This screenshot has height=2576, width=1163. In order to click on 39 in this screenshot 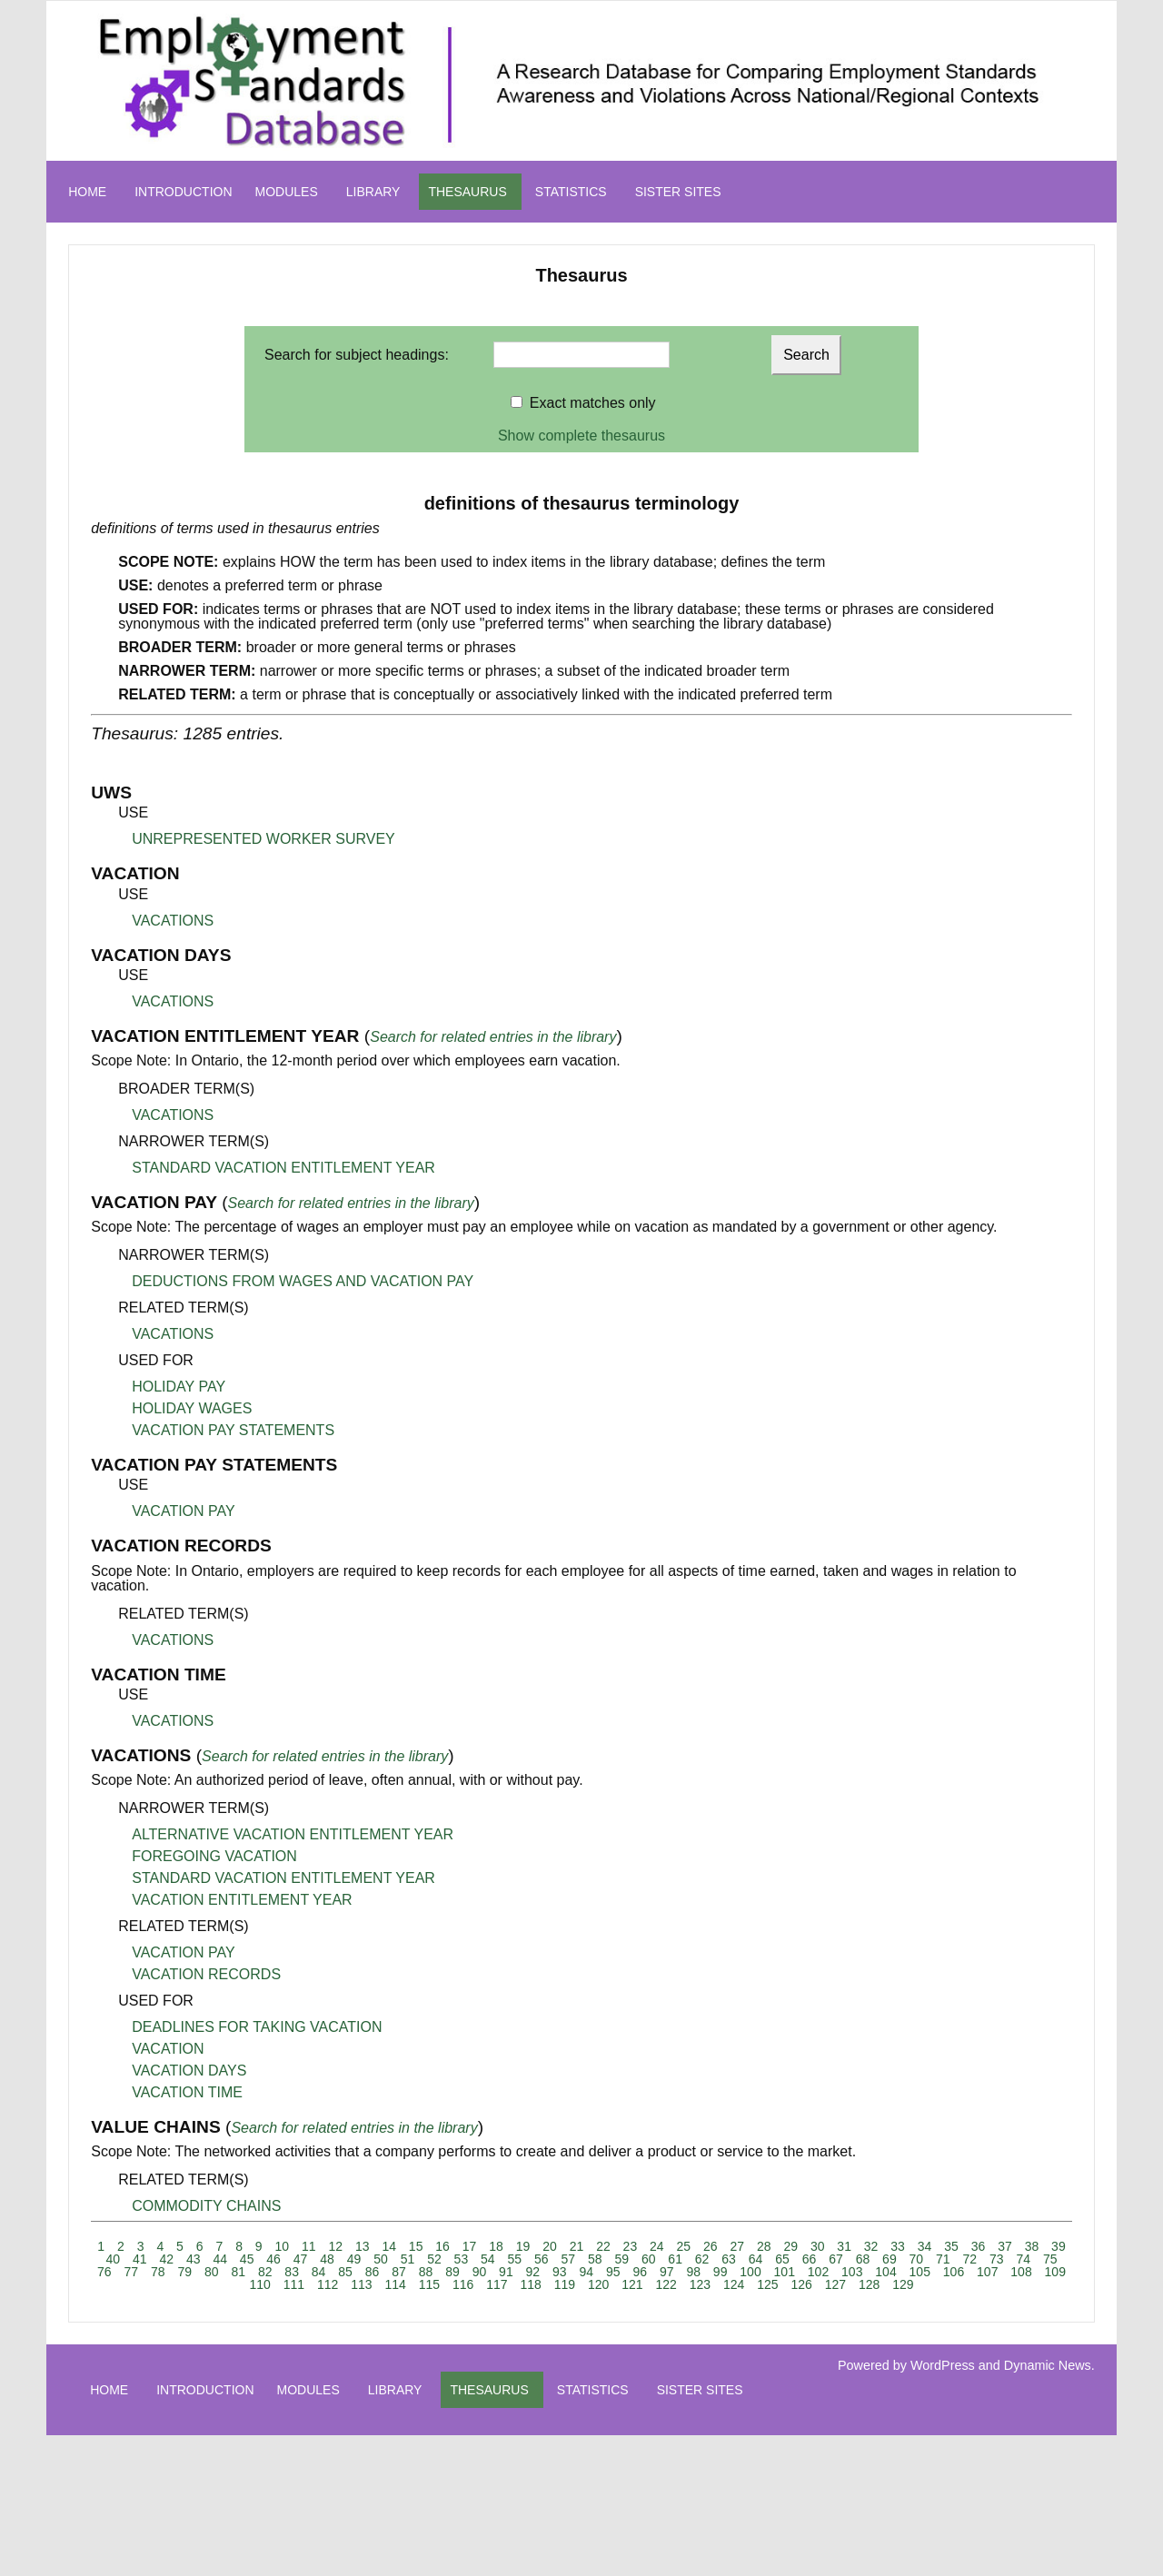, I will do `click(1058, 2246)`.